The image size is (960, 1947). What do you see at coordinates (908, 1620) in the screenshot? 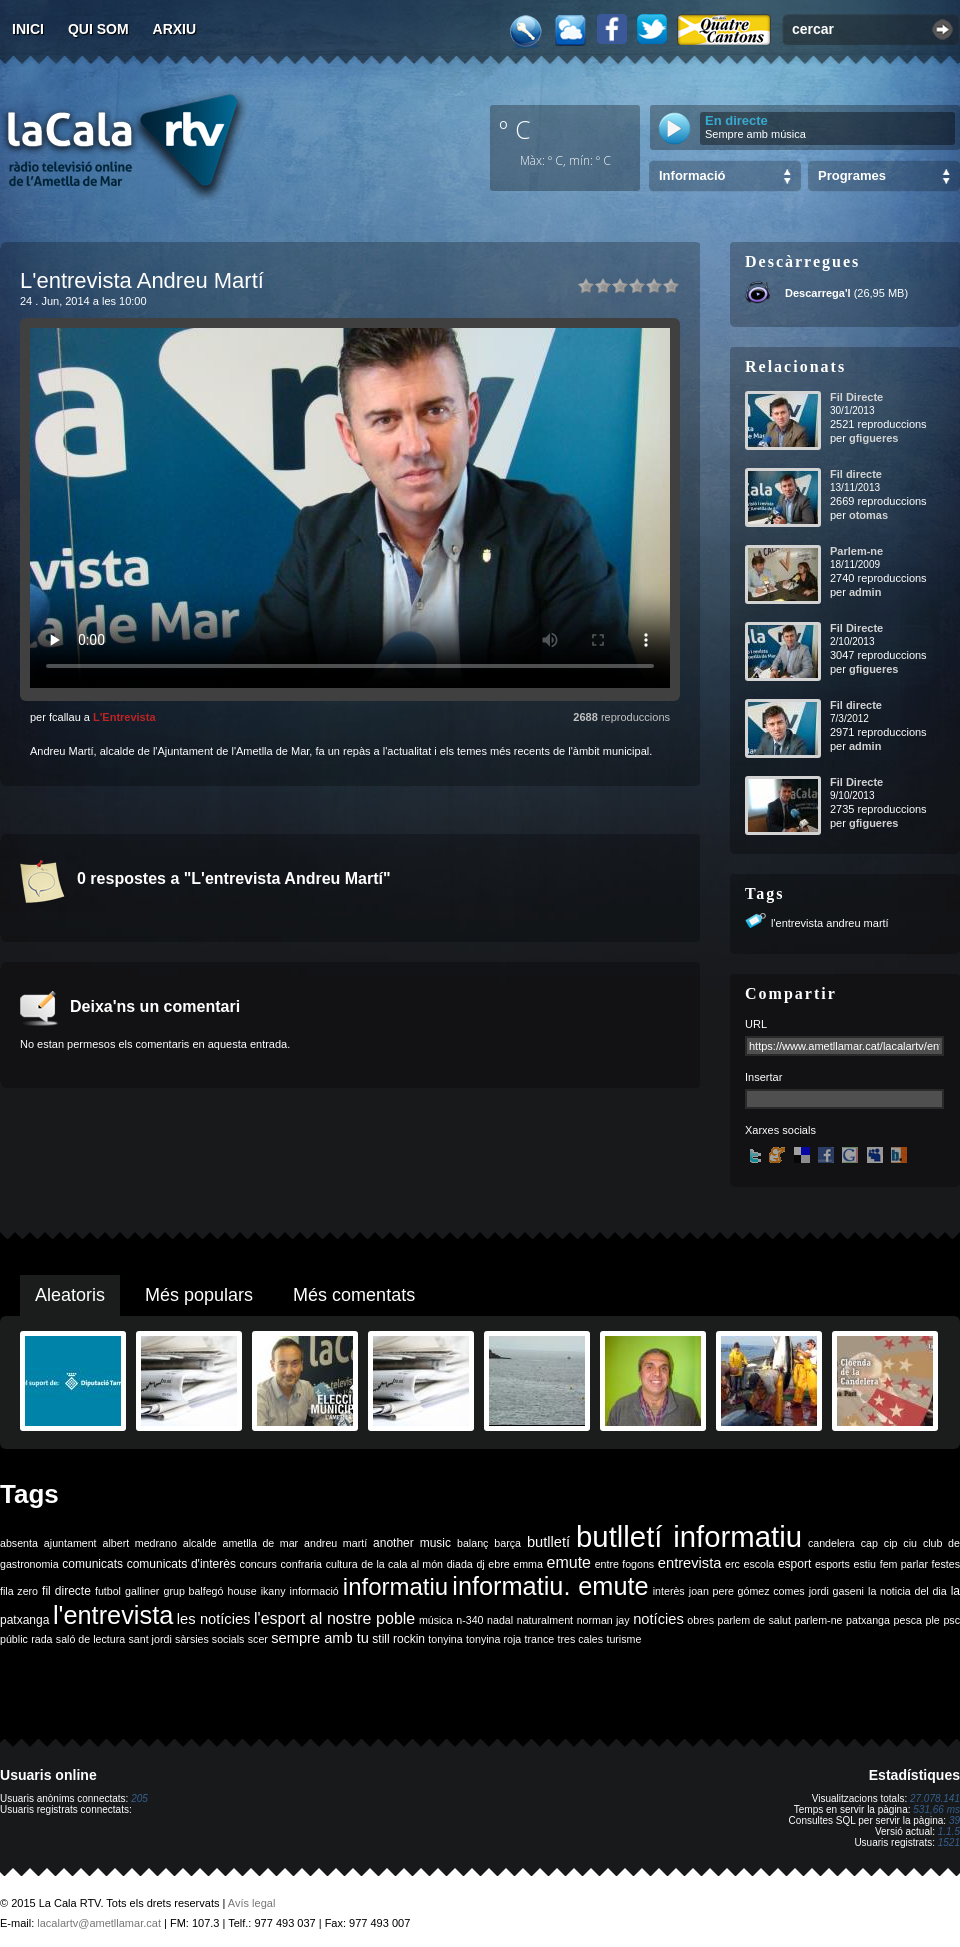
I see `pesca` at bounding box center [908, 1620].